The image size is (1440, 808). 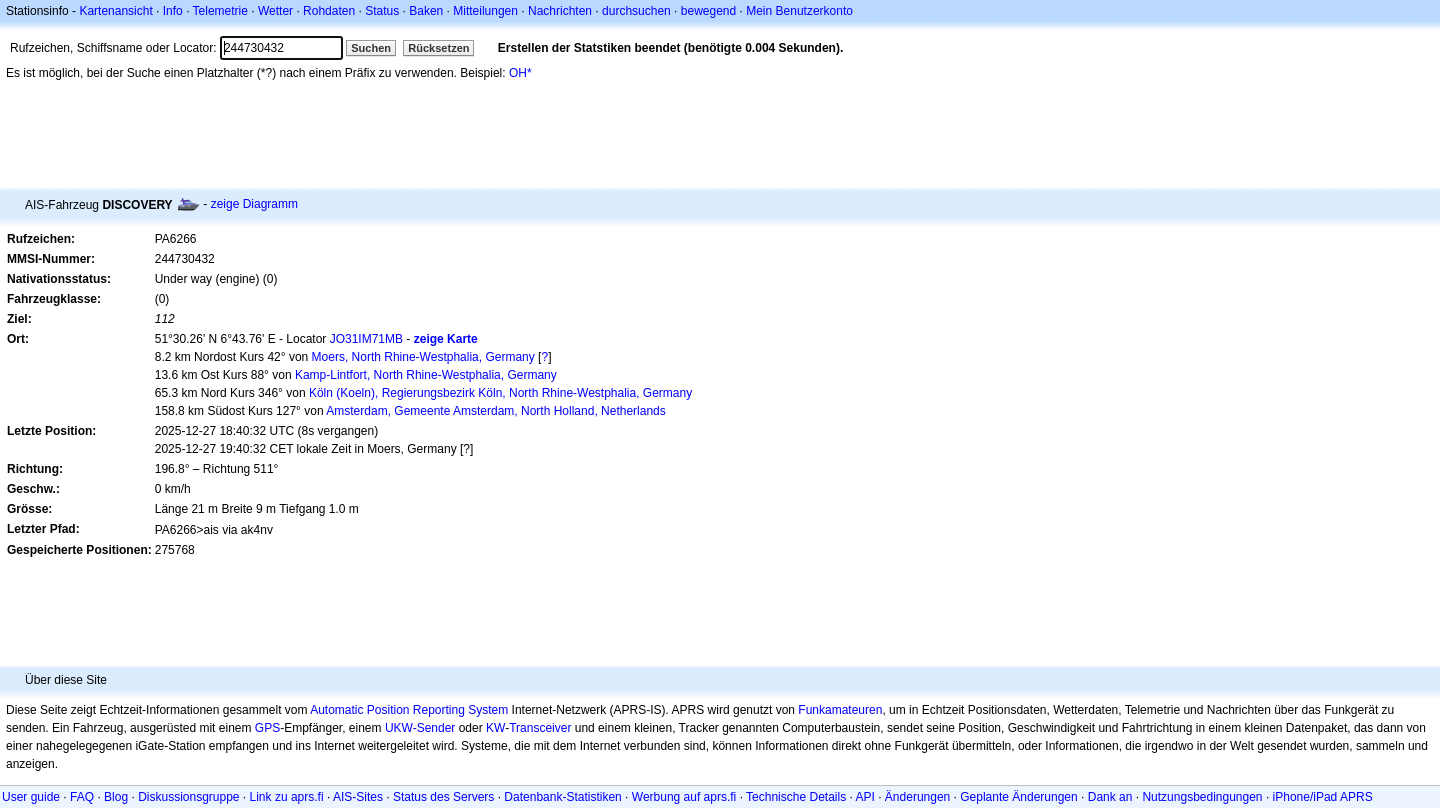 I want to click on Rohdaten, so click(x=329, y=11).